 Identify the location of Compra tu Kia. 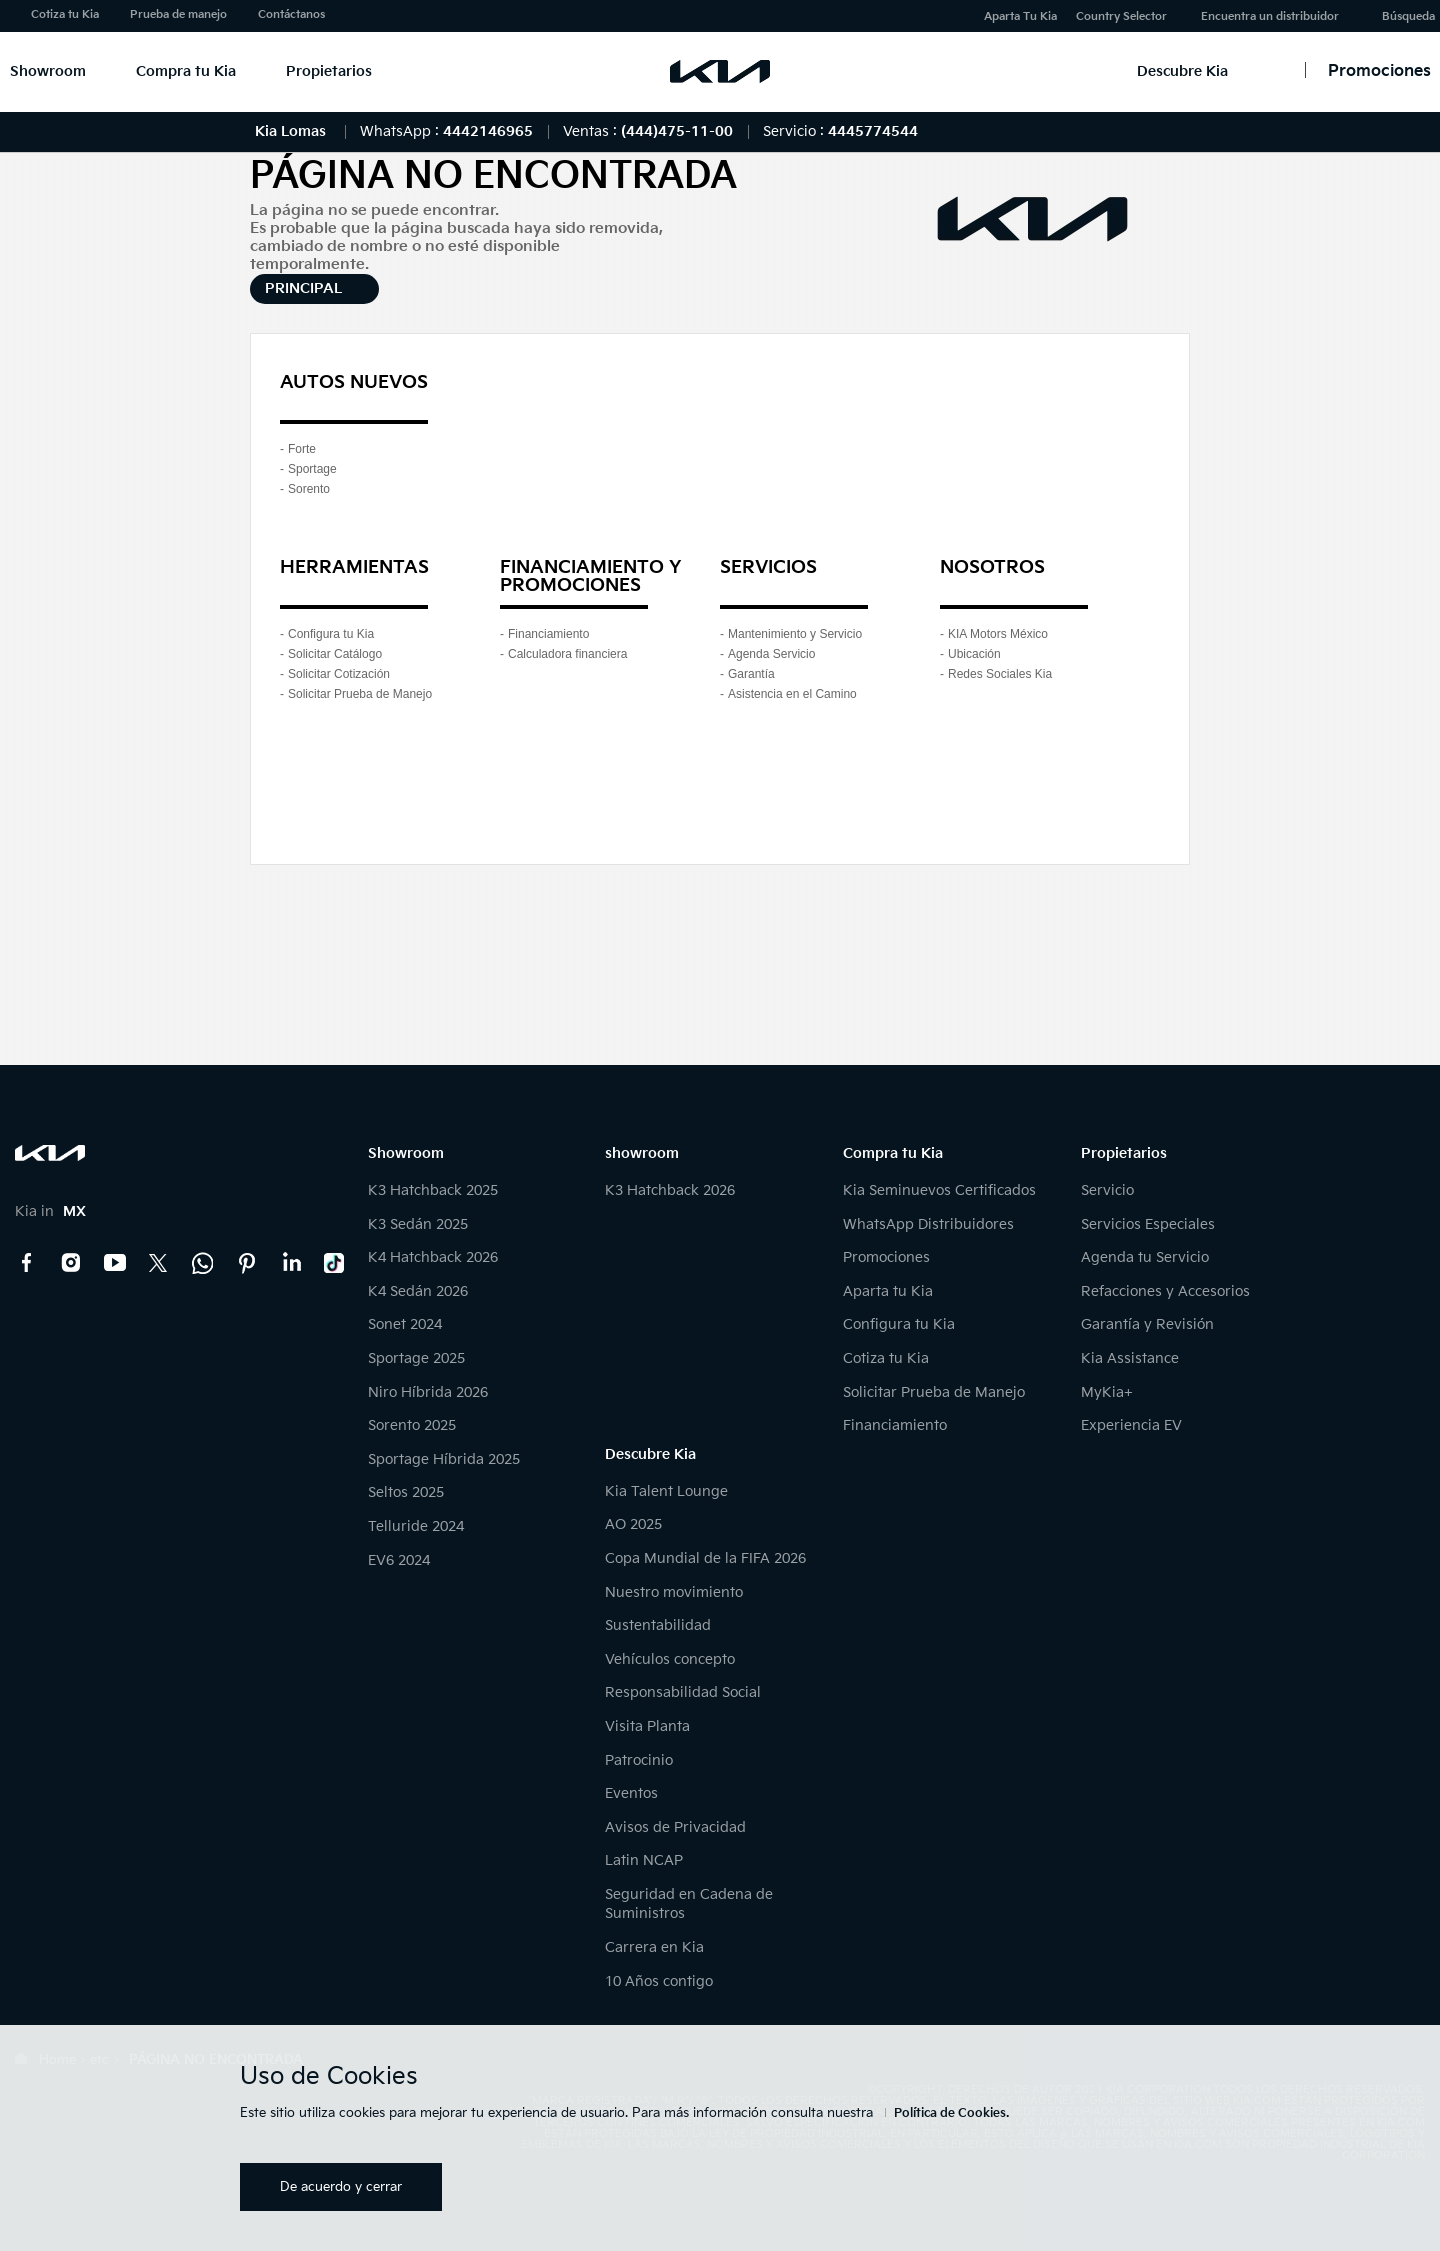
(186, 71).